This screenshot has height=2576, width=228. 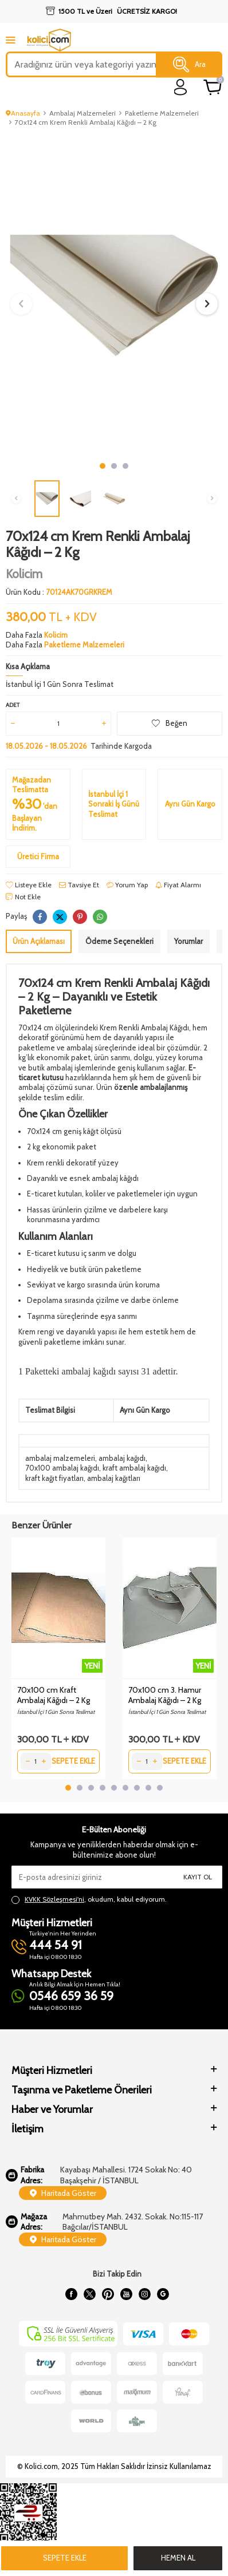 I want to click on Yorumlar, so click(x=188, y=941).